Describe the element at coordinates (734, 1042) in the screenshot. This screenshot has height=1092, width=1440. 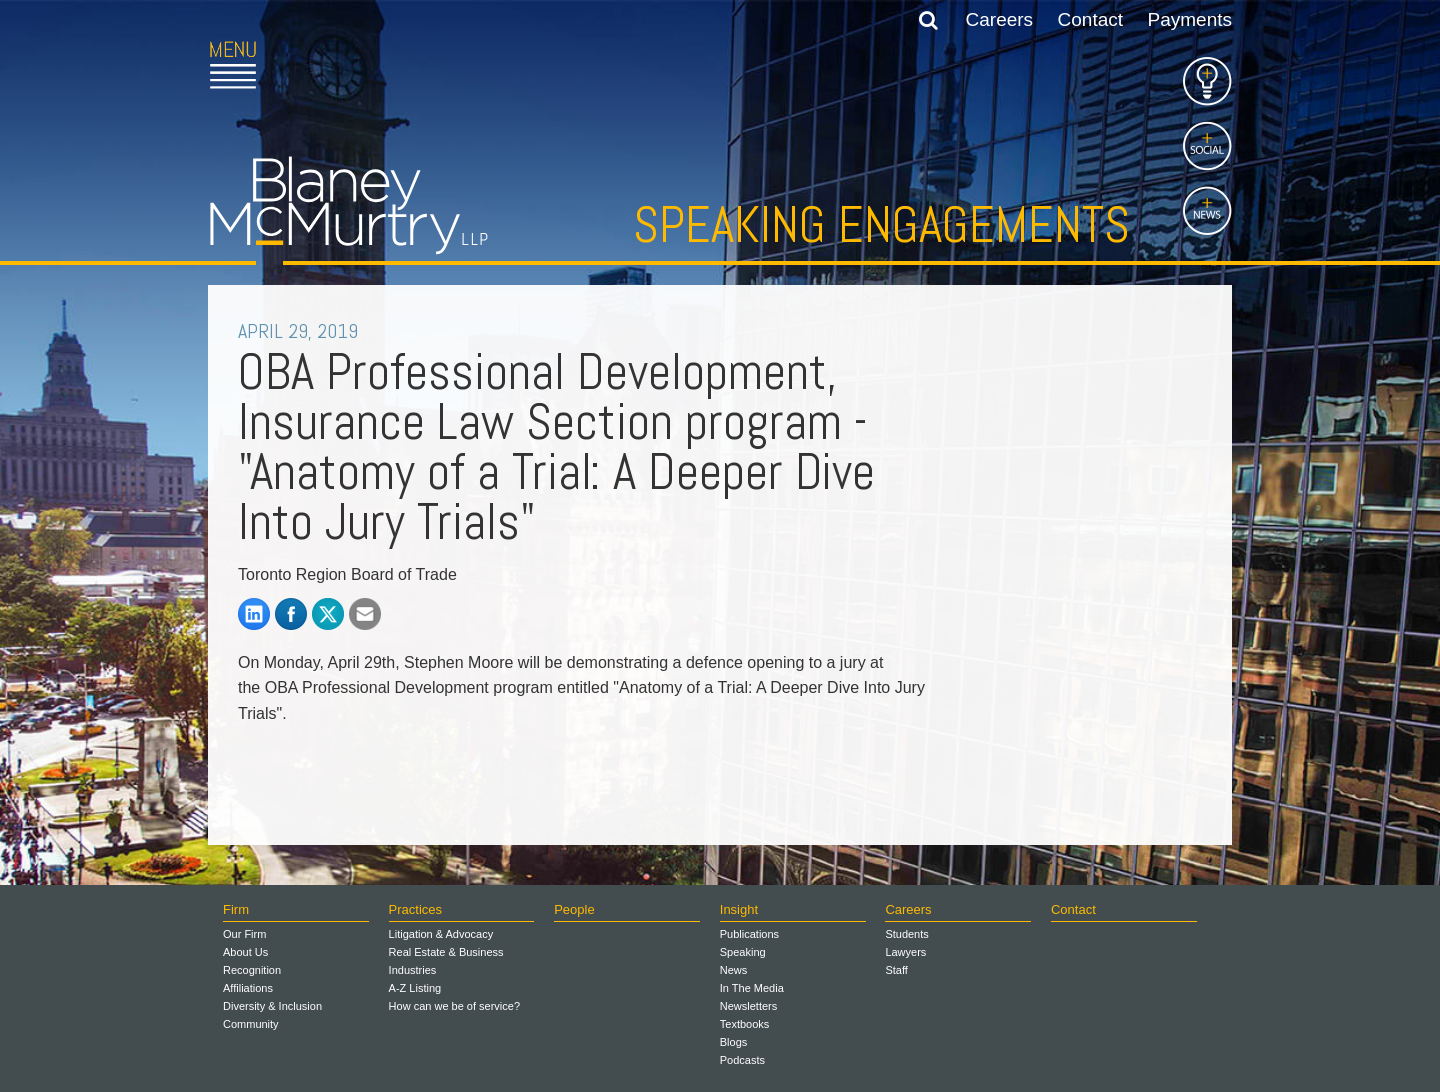
I see `Blogs` at that location.